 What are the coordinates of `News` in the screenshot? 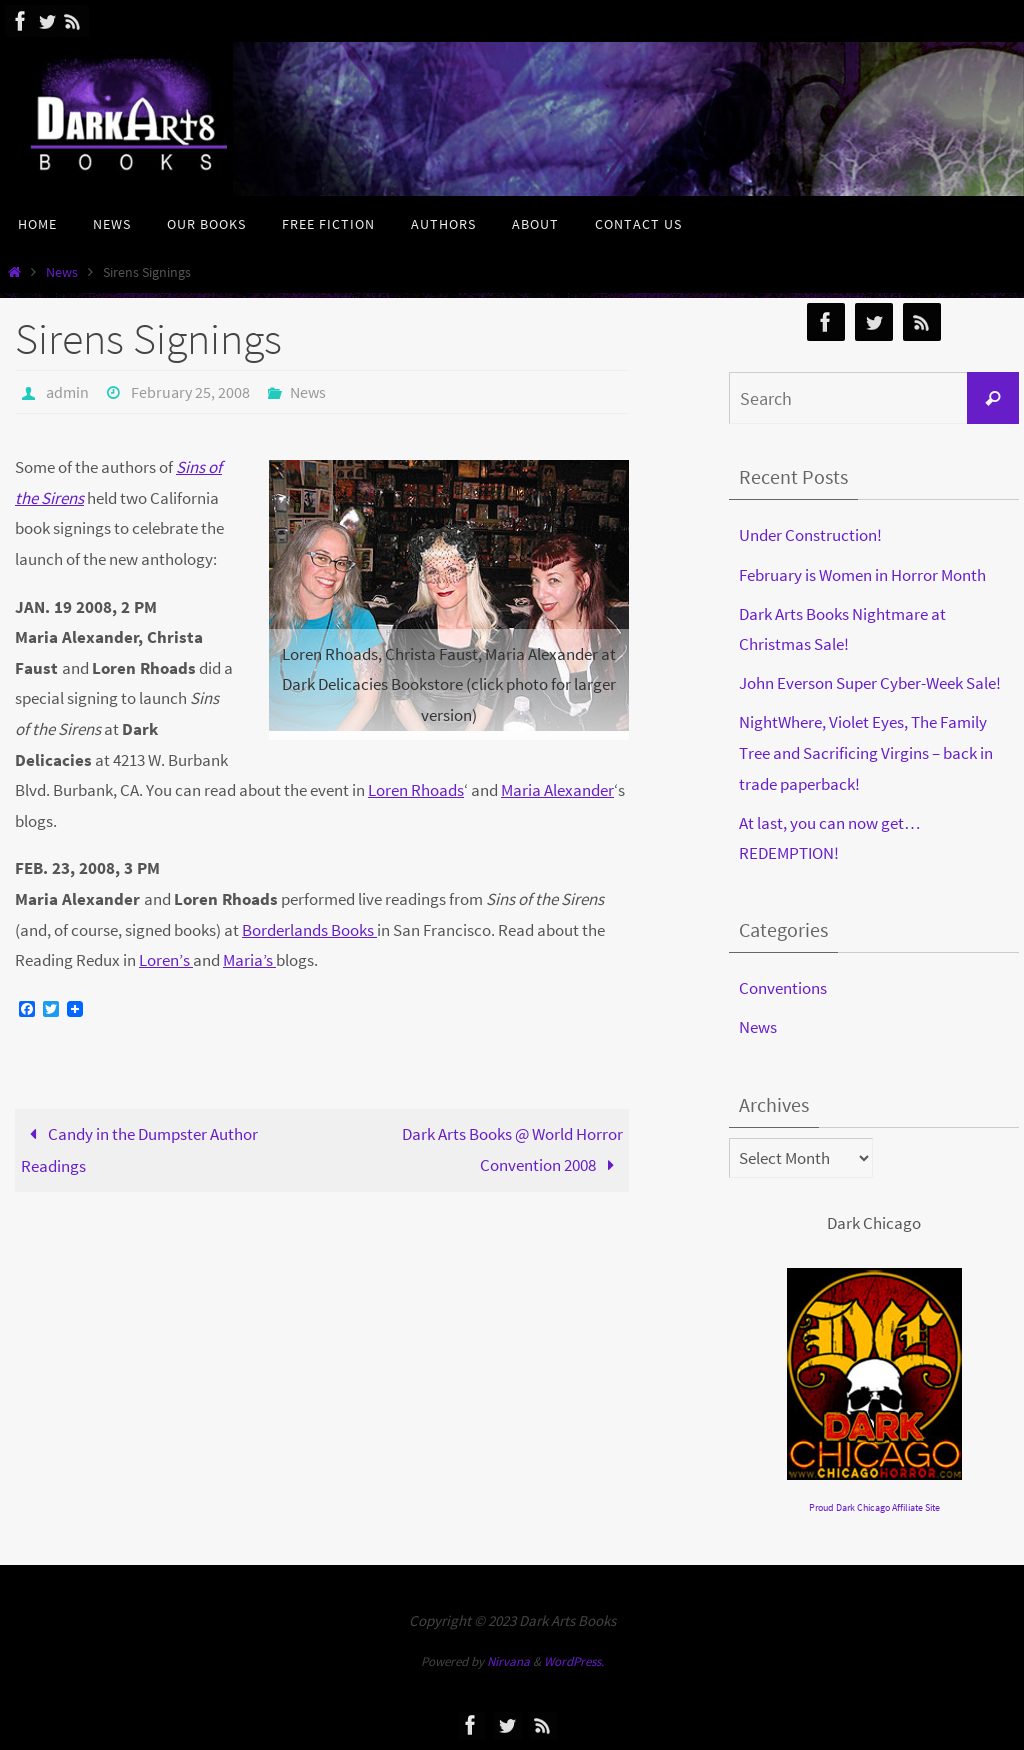 It's located at (62, 272).